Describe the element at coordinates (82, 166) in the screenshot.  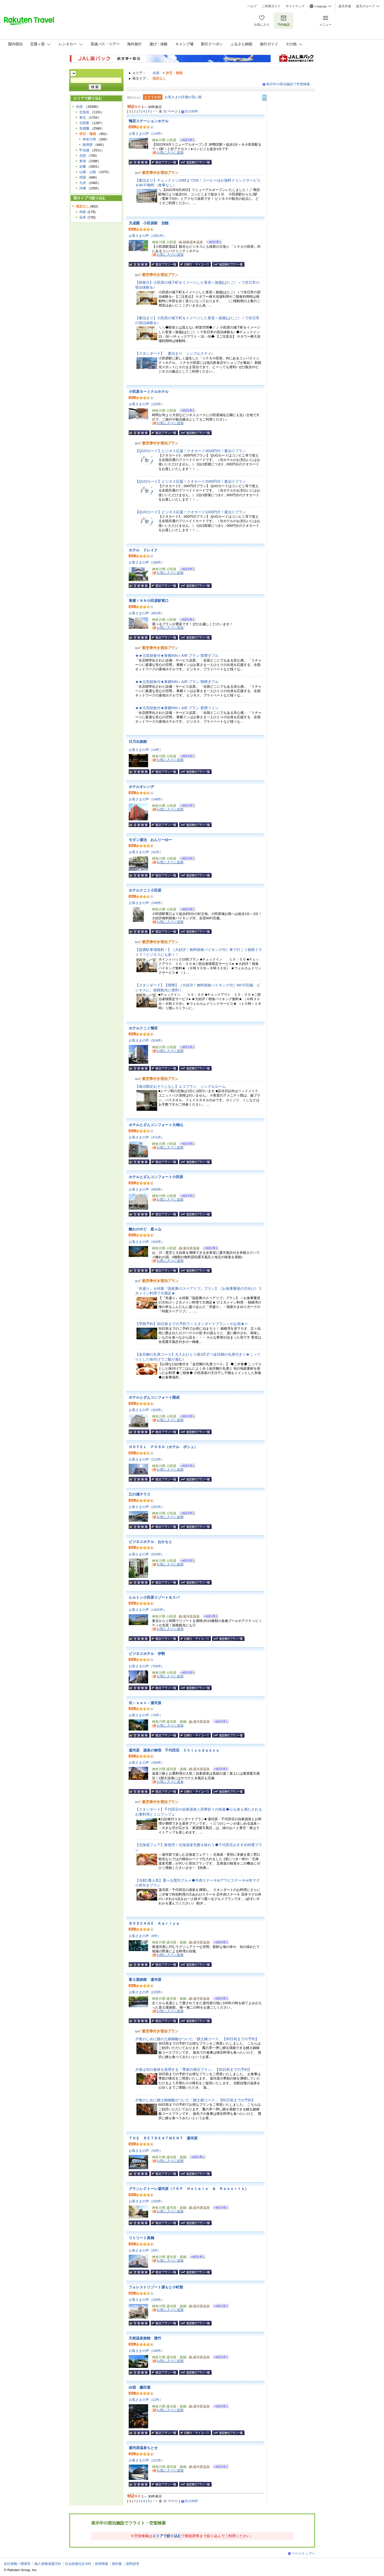
I see `近畿` at that location.